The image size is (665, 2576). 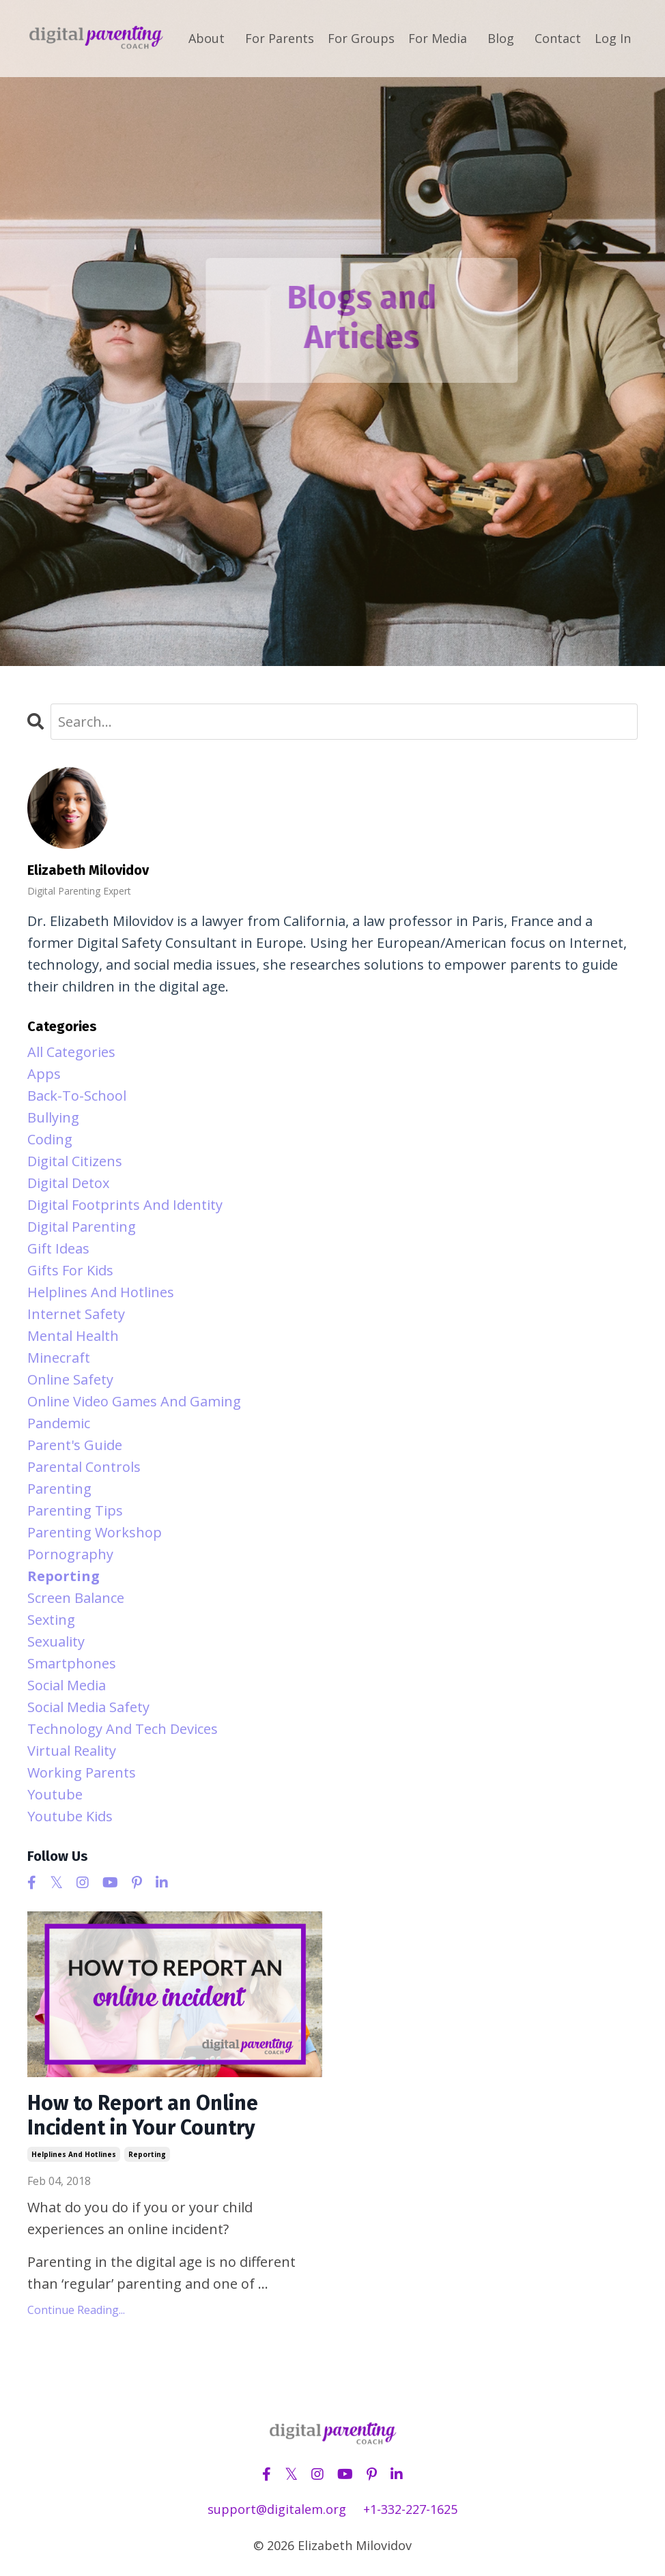 What do you see at coordinates (147, 2154) in the screenshot?
I see `reporting` at bounding box center [147, 2154].